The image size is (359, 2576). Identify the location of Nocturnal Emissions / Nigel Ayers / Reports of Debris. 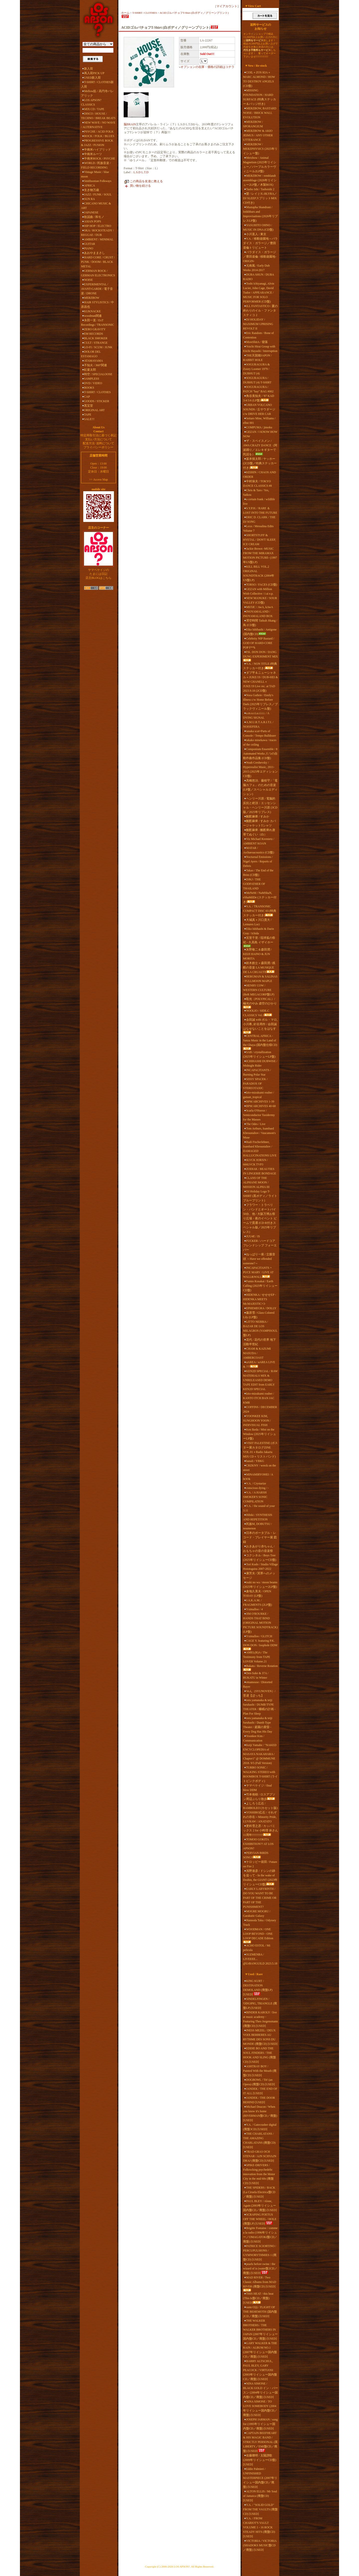
(258, 861).